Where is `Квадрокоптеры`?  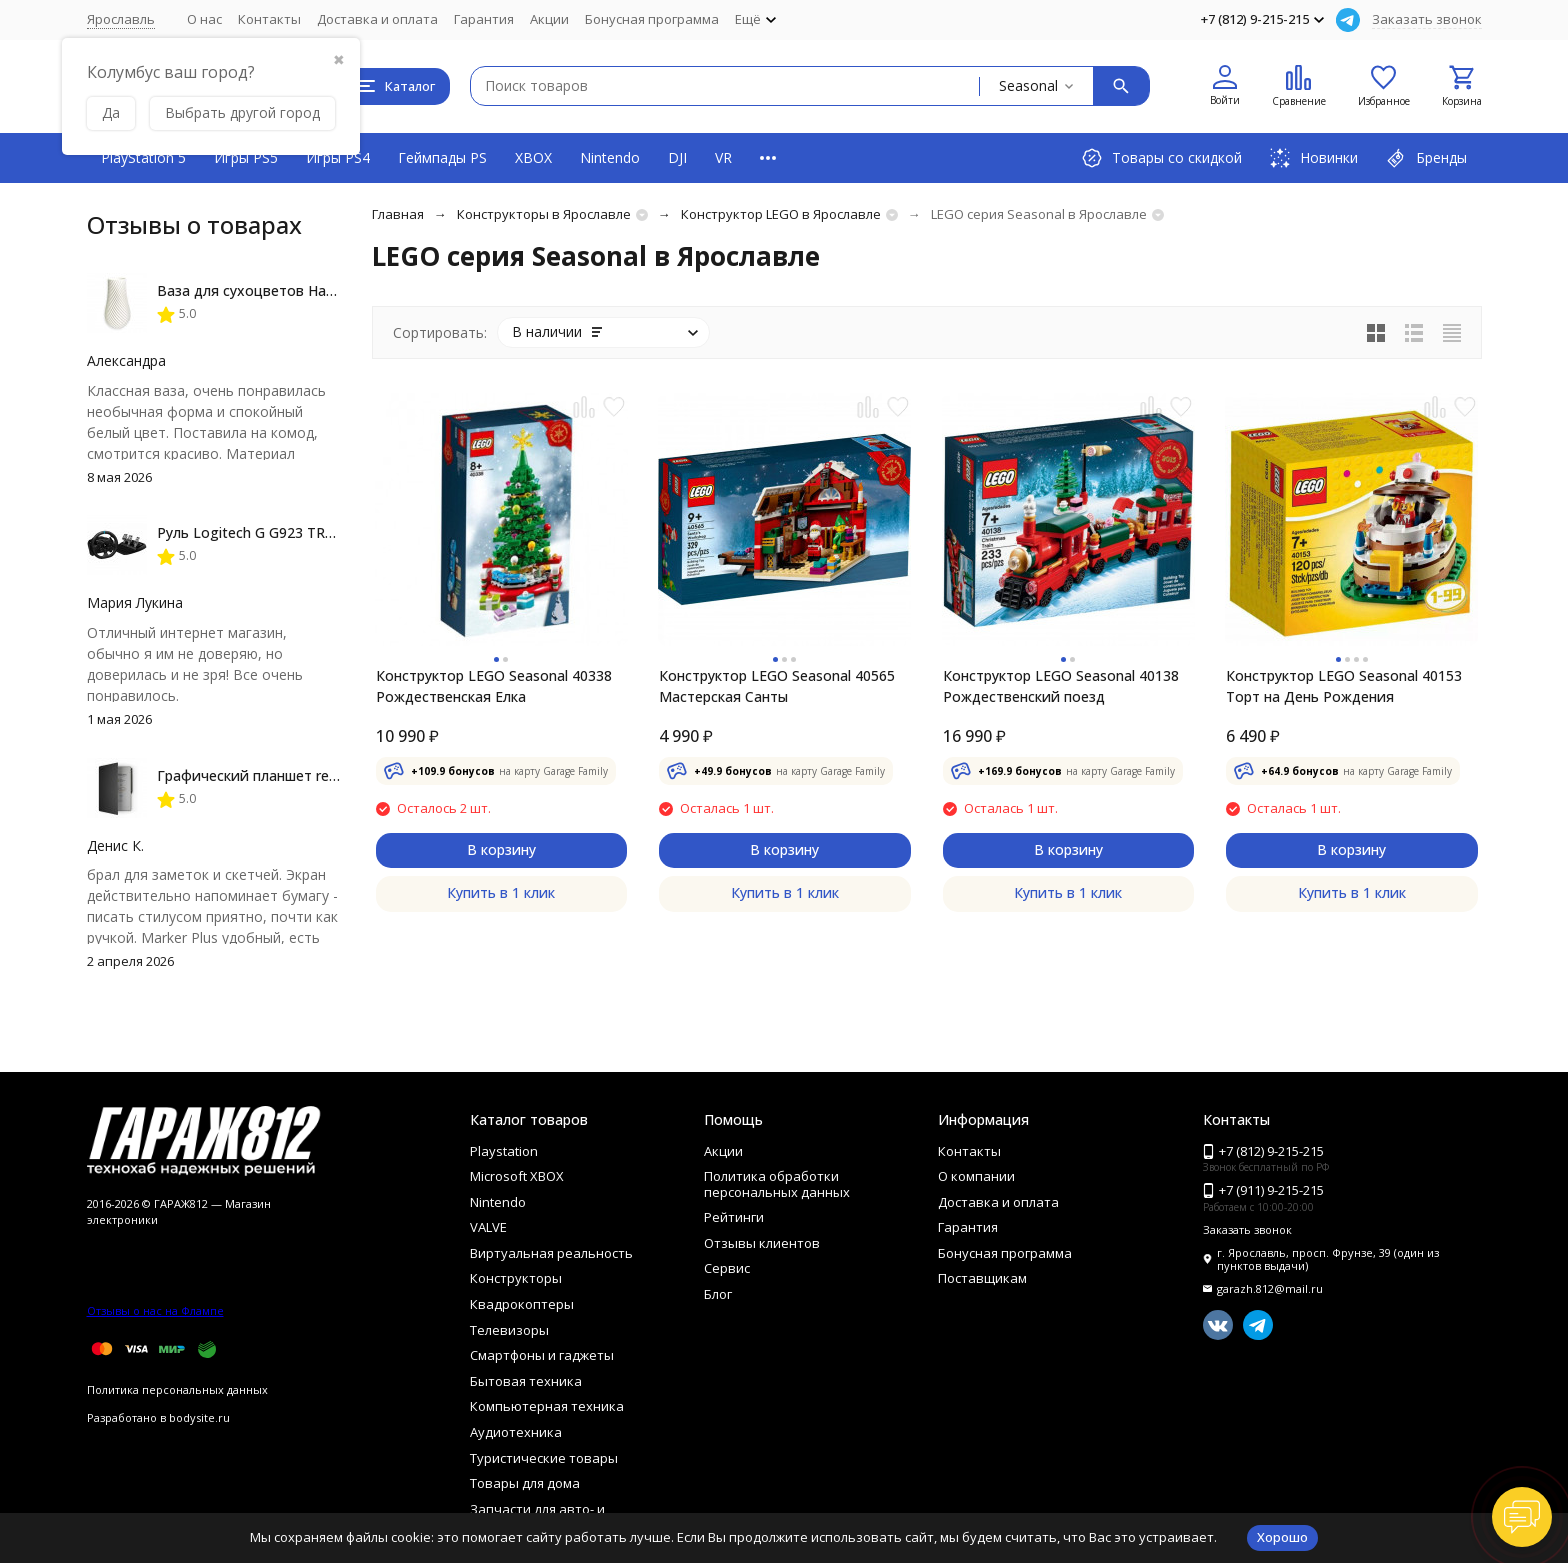
Квадрокоптеры is located at coordinates (522, 1304).